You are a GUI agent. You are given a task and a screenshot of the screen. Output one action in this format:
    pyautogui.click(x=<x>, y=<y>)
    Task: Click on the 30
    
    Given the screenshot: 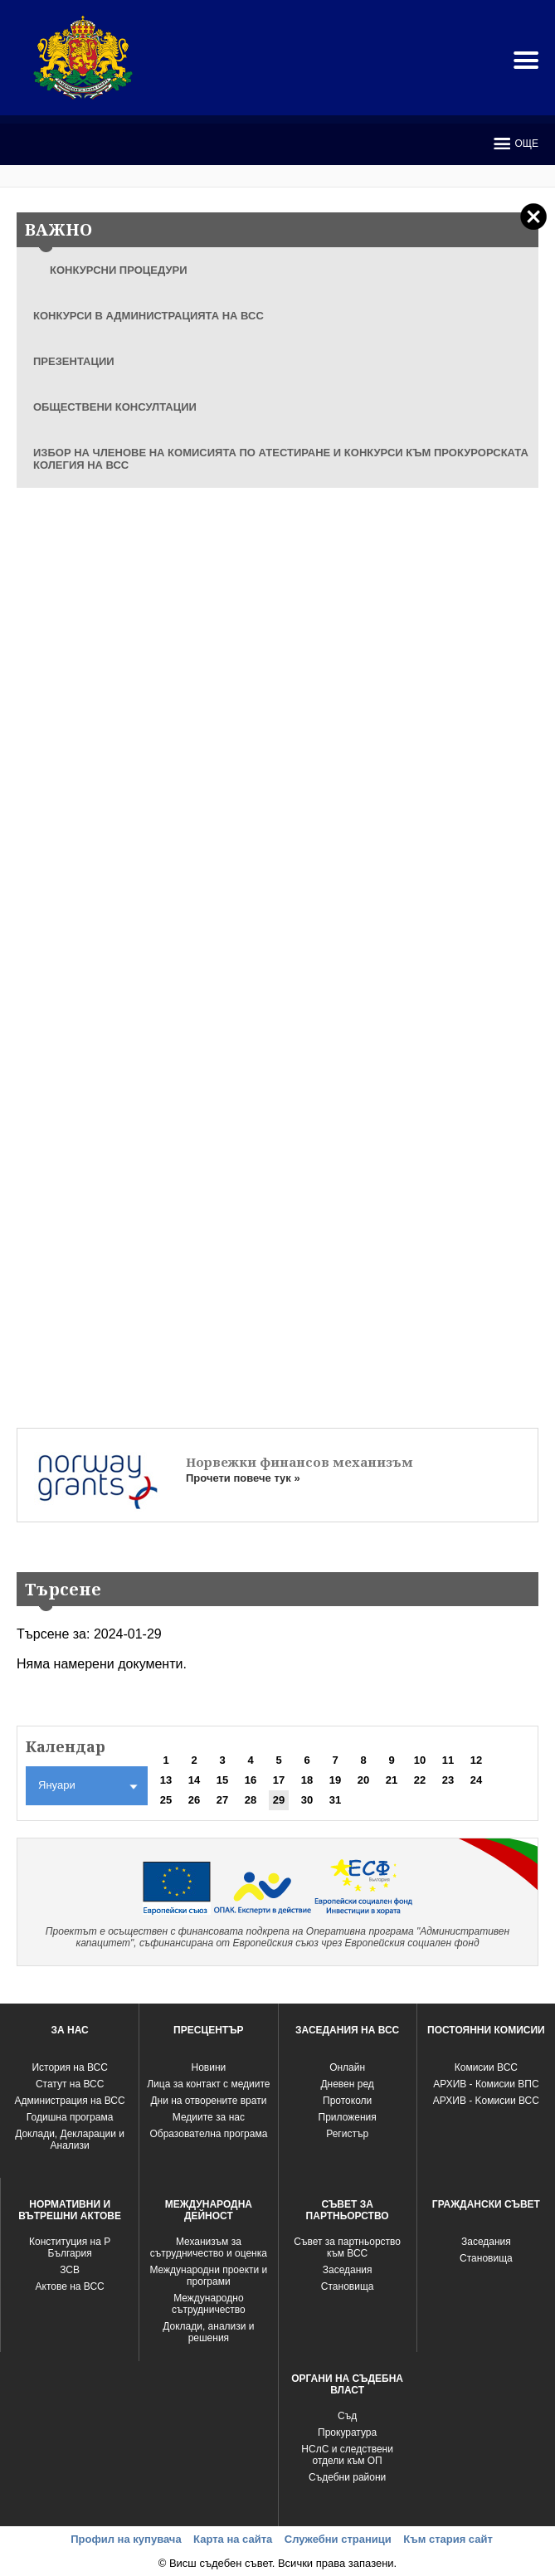 What is the action you would take?
    pyautogui.click(x=307, y=1800)
    